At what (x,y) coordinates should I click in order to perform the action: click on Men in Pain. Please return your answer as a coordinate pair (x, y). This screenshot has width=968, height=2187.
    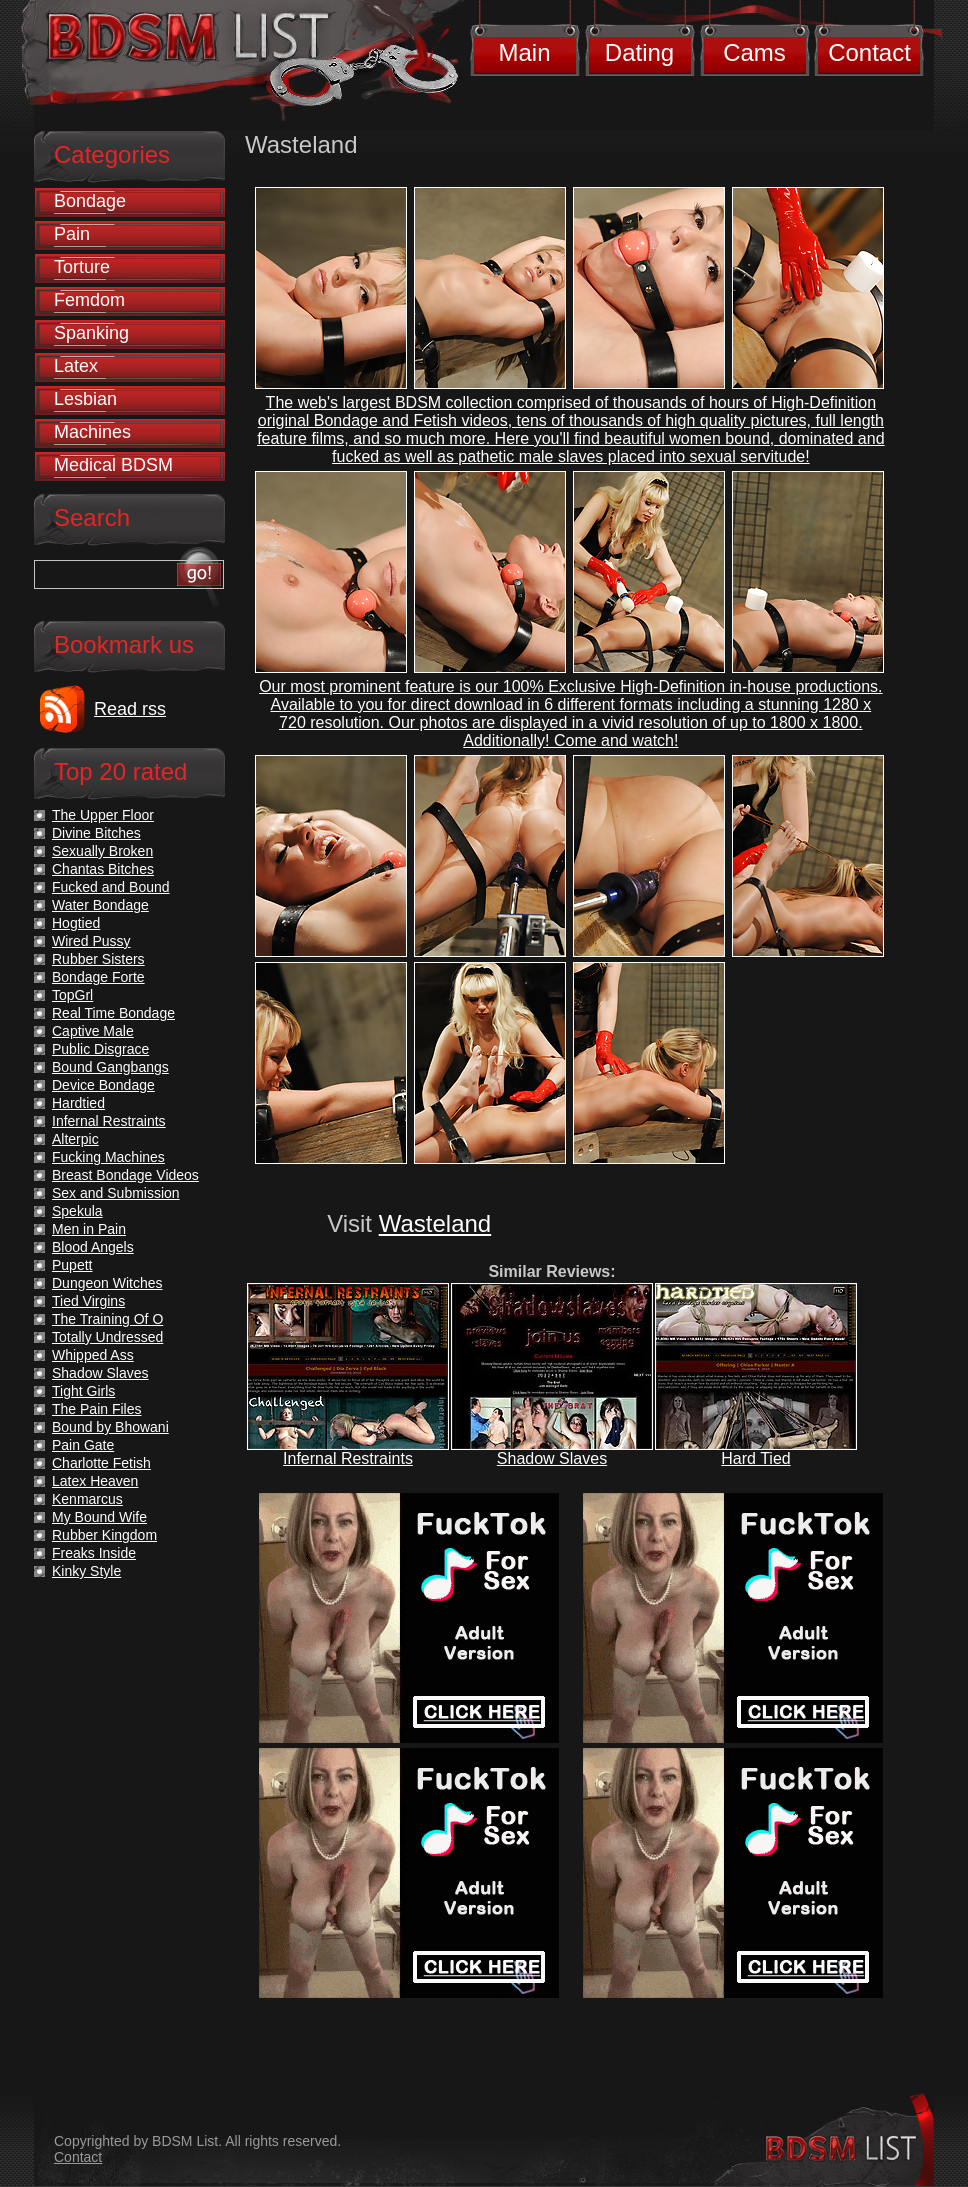
    Looking at the image, I should click on (89, 1229).